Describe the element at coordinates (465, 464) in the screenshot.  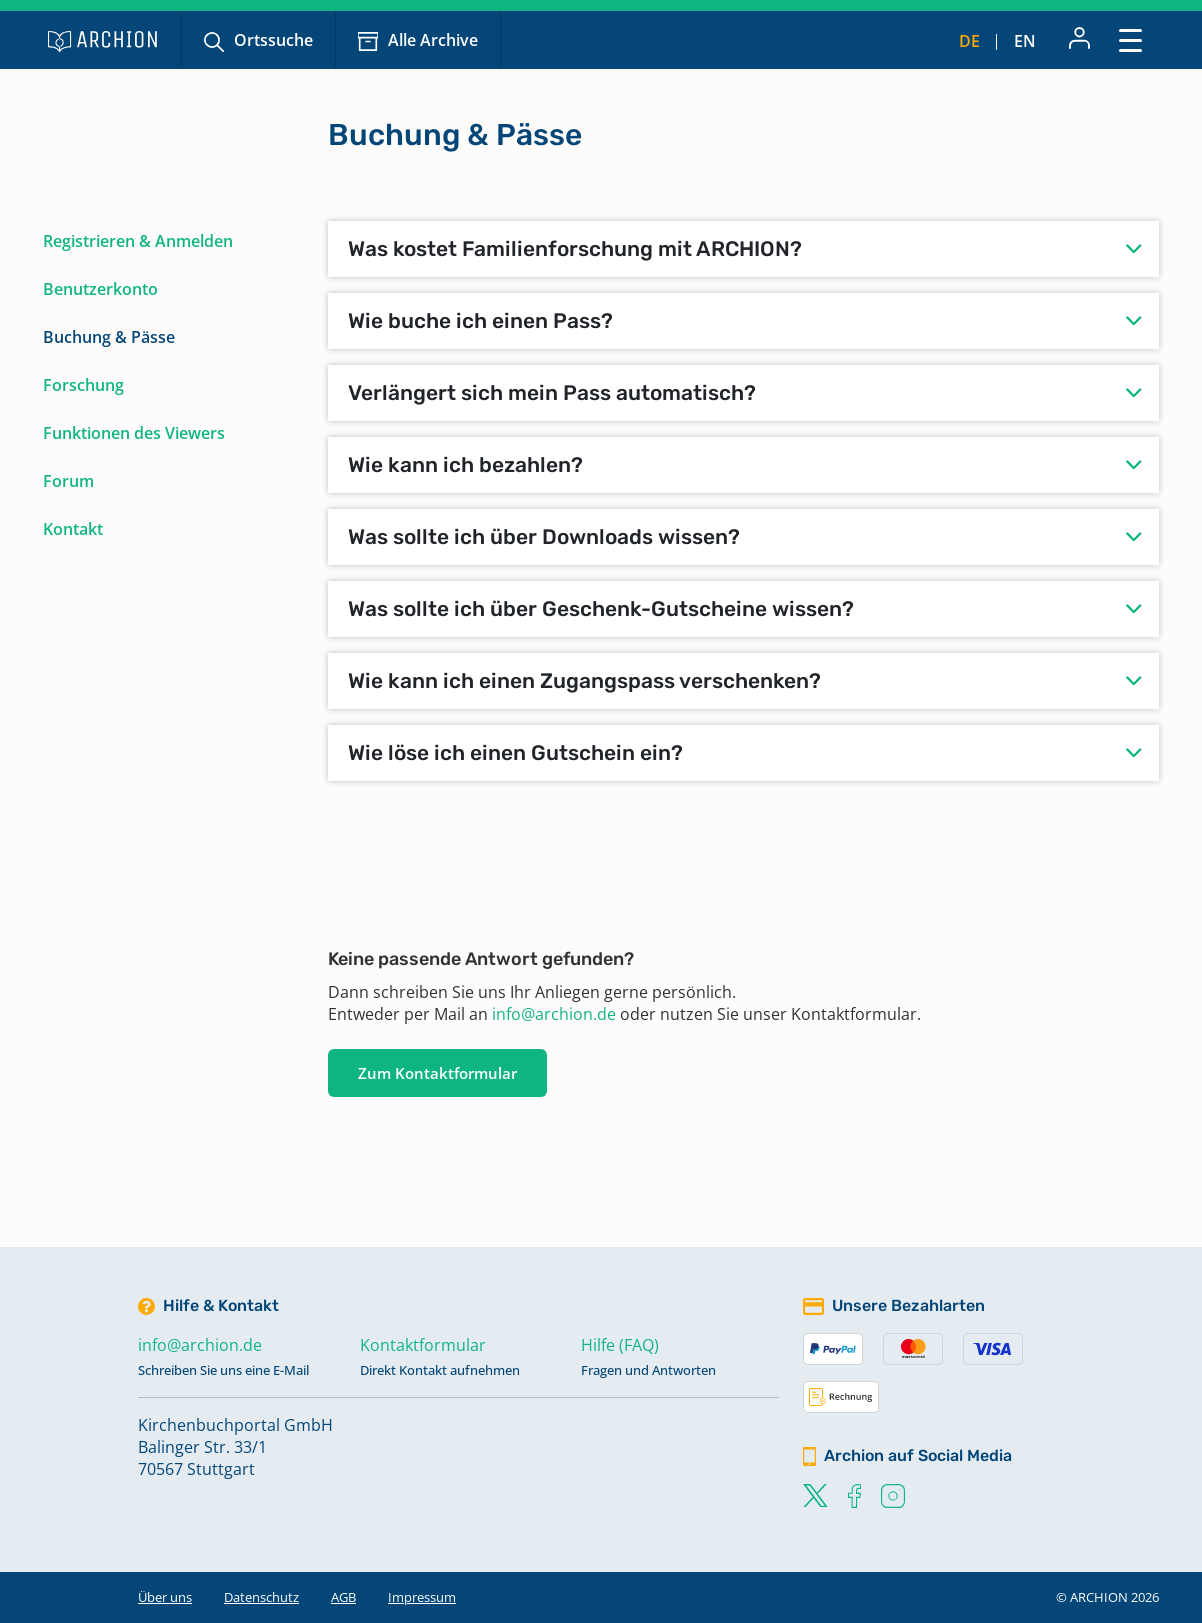
I see `Wie kann ich bezahlen?` at that location.